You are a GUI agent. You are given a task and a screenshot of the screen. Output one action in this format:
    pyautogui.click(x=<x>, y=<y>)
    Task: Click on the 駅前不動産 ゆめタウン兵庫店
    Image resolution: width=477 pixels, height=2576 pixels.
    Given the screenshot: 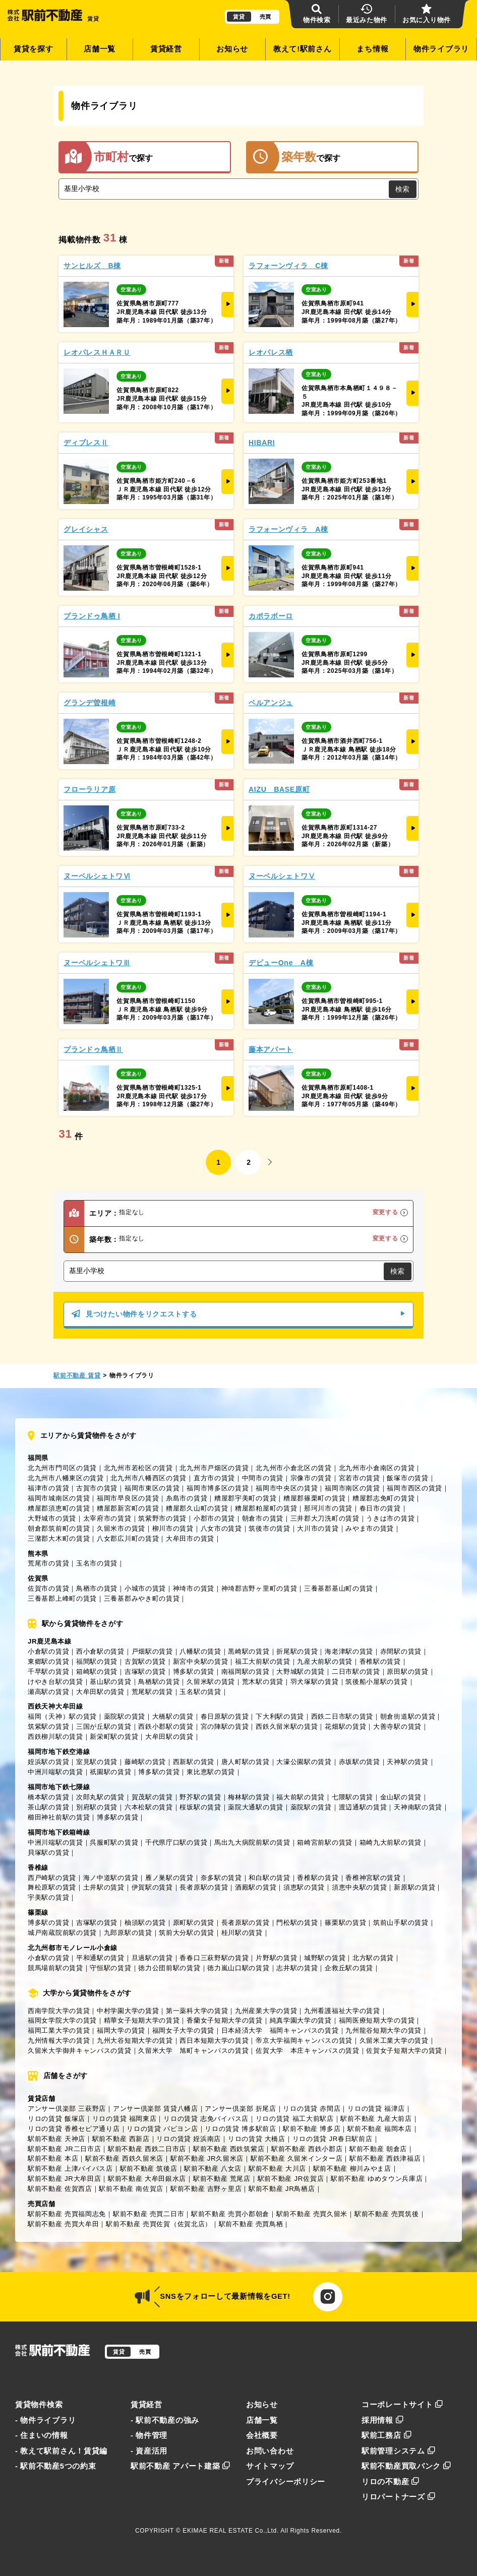 What is the action you would take?
    pyautogui.click(x=377, y=2178)
    